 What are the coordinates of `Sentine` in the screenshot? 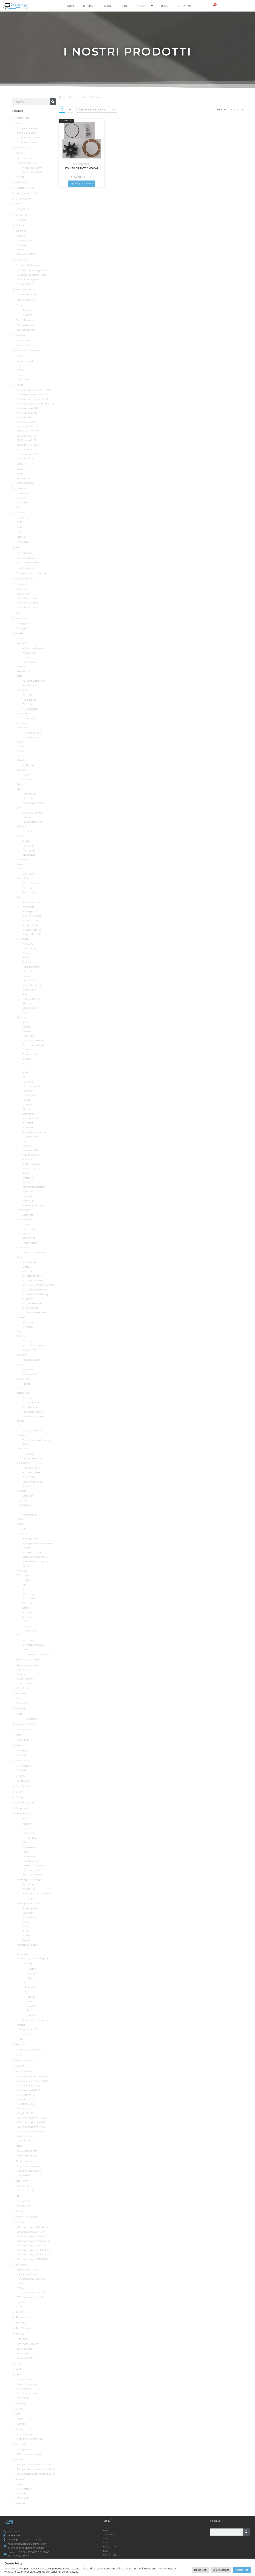 It's located at (32, 1973).